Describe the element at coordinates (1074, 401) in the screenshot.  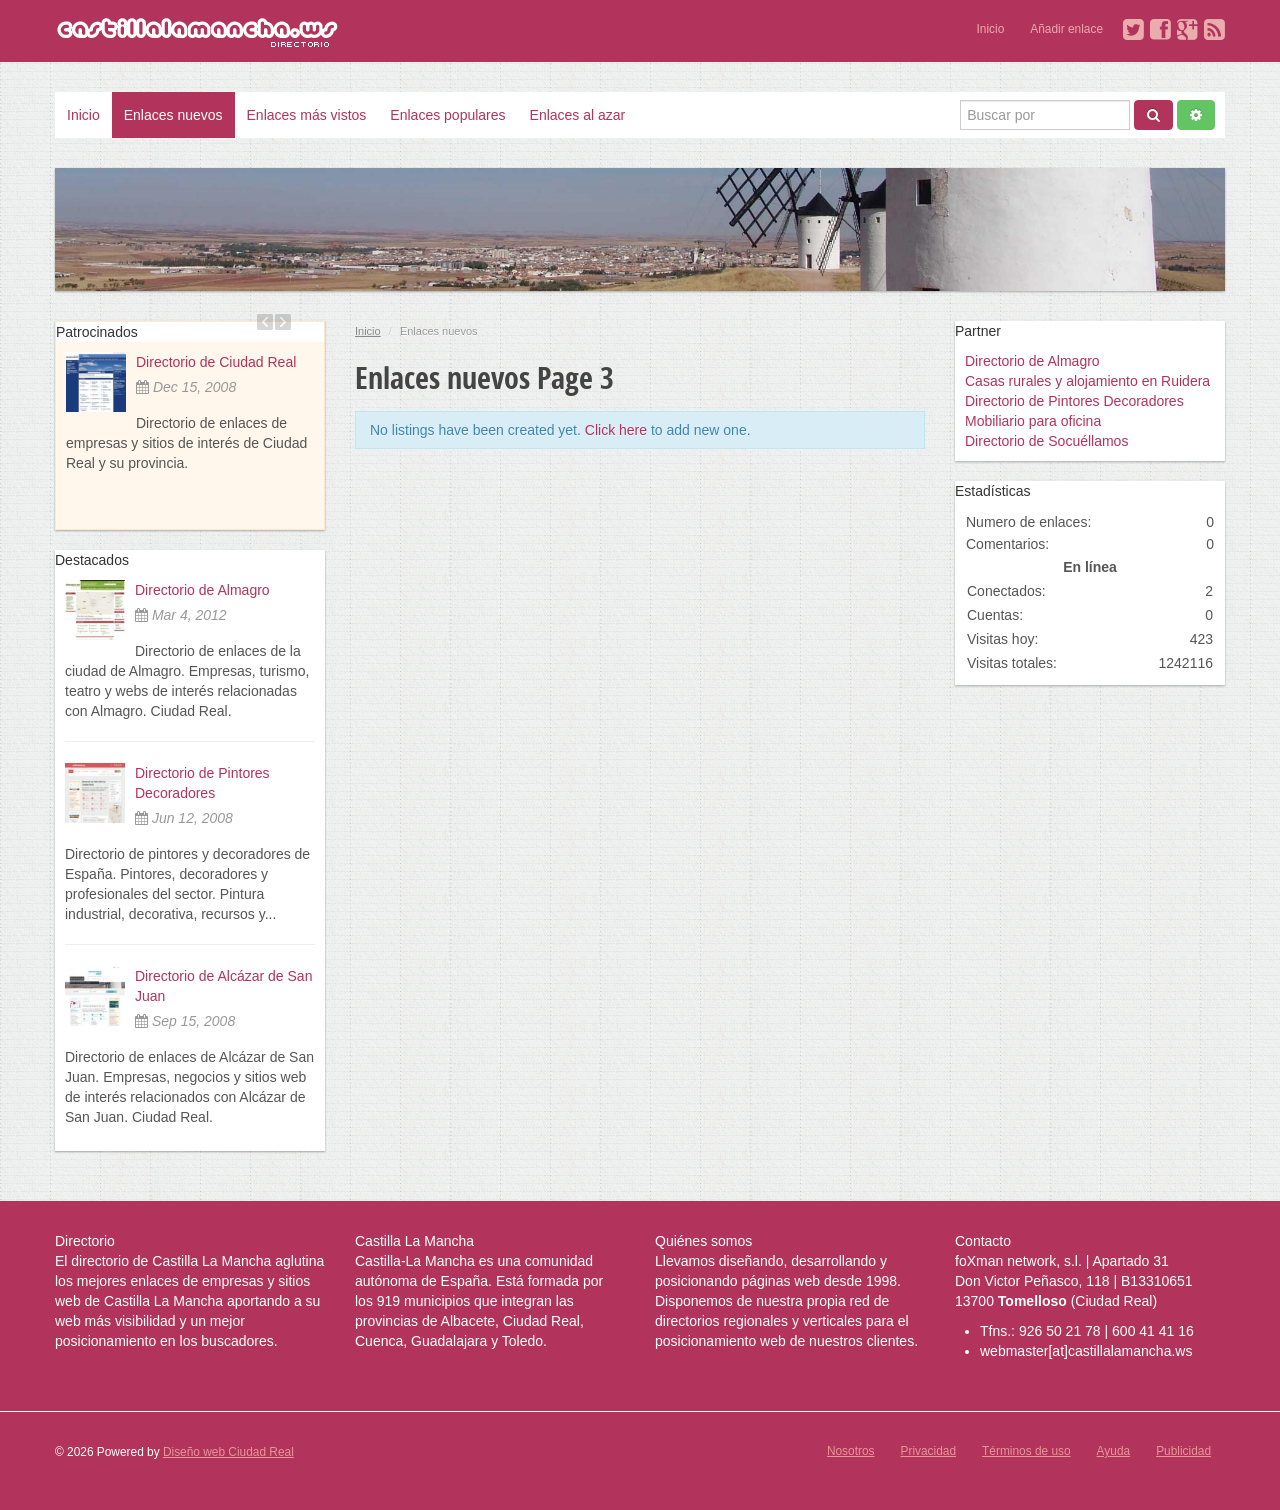
I see `Directorio de Pintores Decoradores` at that location.